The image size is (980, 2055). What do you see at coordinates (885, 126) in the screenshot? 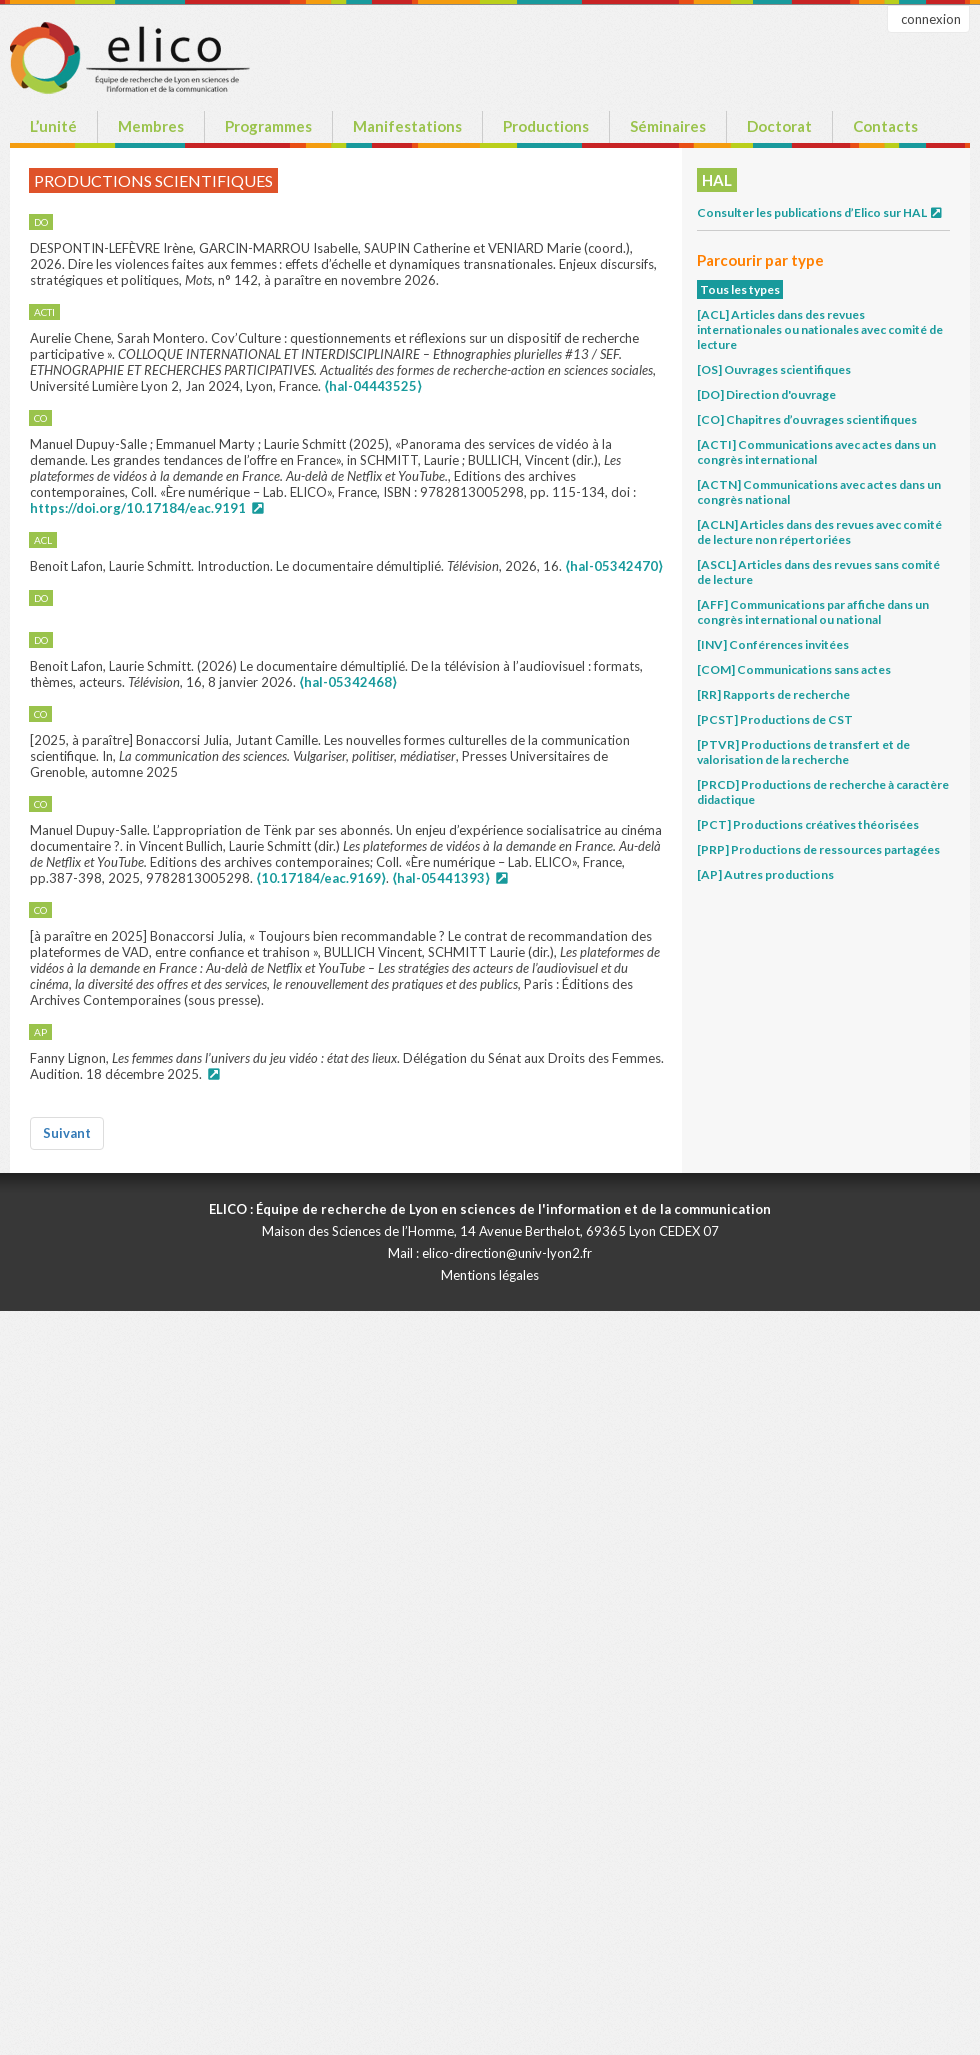
I see `Contacts` at bounding box center [885, 126].